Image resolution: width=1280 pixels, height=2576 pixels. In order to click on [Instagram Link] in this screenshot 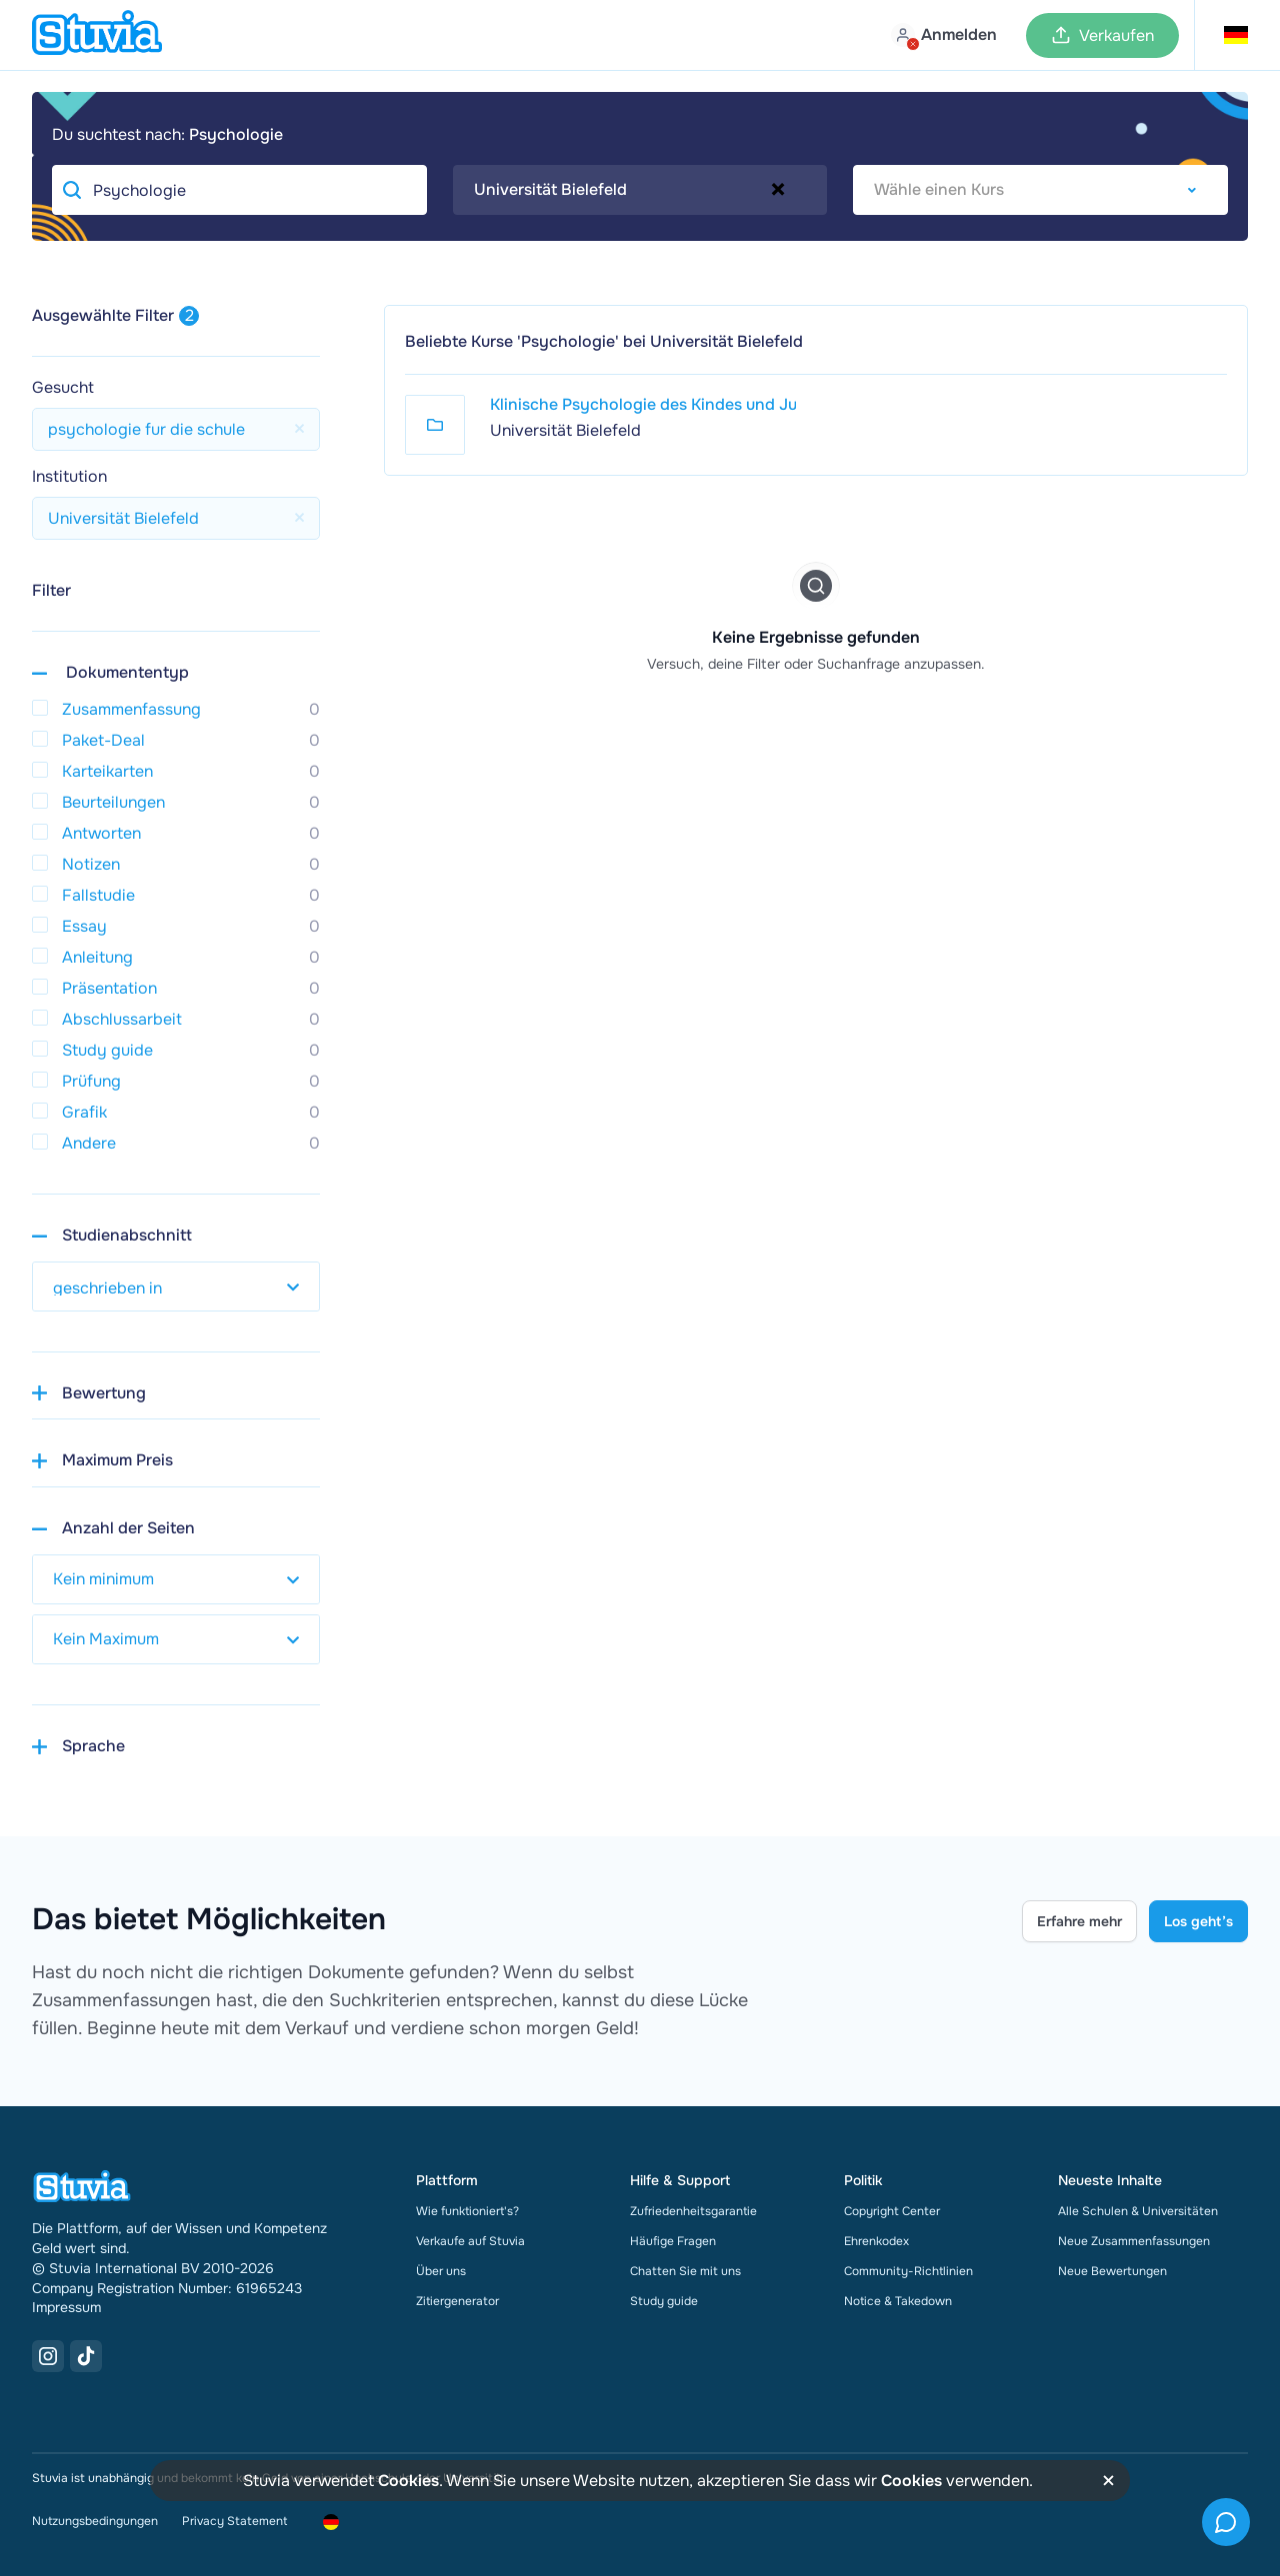, I will do `click(48, 2356)`.